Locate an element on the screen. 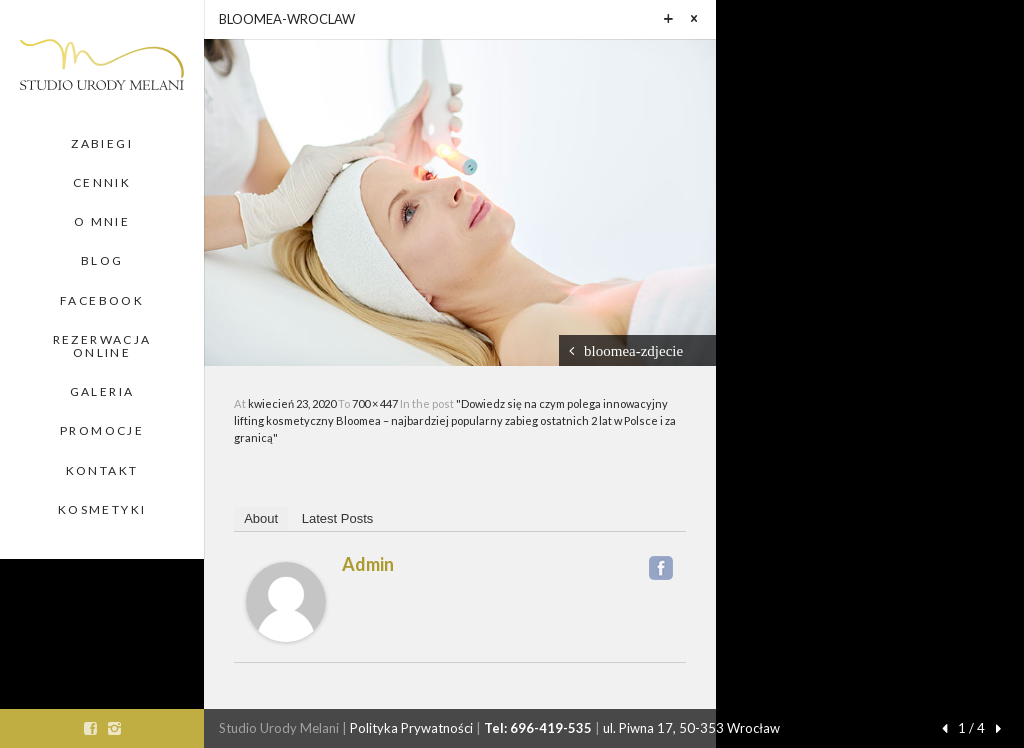 Image resolution: width=1024 pixels, height=748 pixels. bloomea-zdjecie is located at coordinates (633, 350).